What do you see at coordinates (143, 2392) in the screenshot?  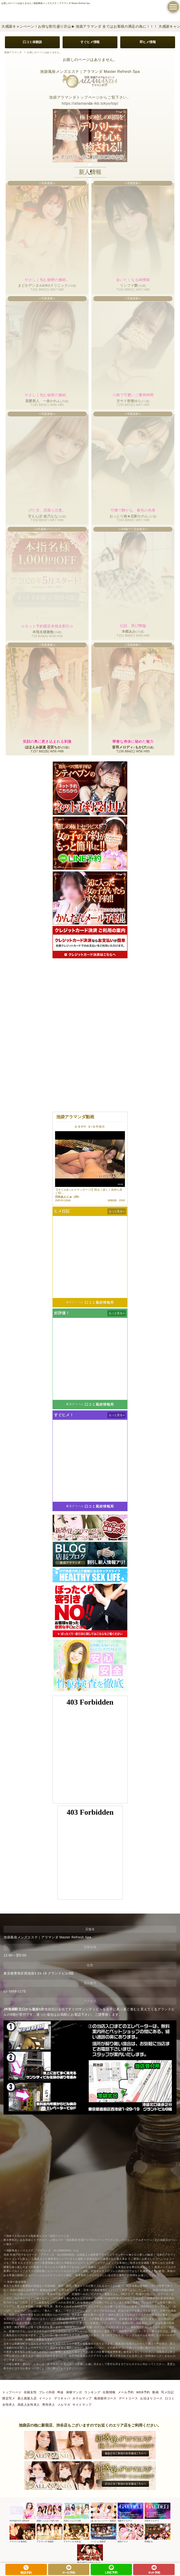 I see `WEB予約` at bounding box center [143, 2392].